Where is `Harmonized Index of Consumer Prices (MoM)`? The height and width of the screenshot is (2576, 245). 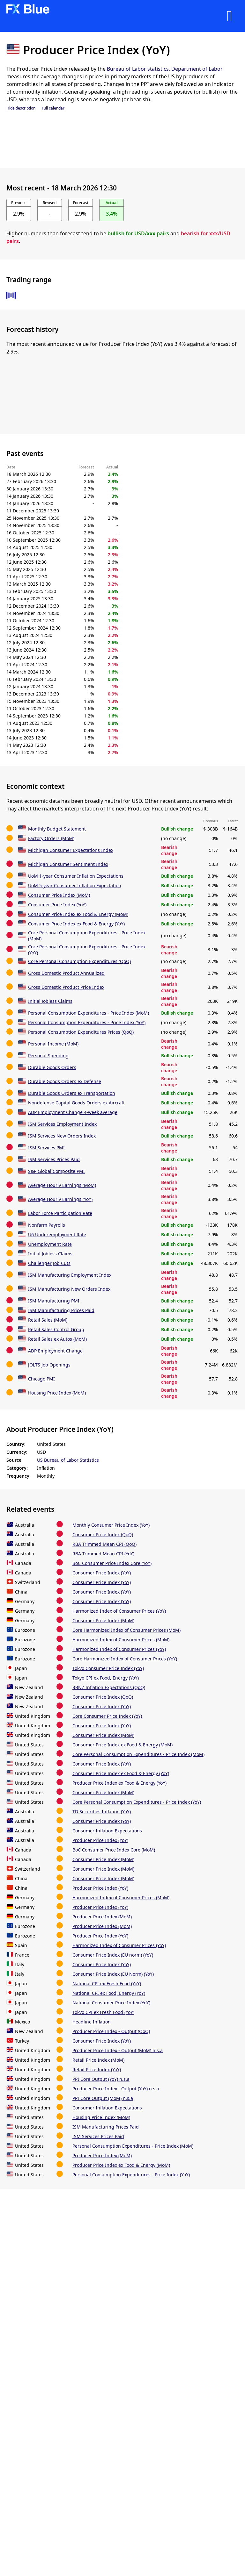
Harmonized Index of Consumer Prices (MoM) is located at coordinates (120, 1640).